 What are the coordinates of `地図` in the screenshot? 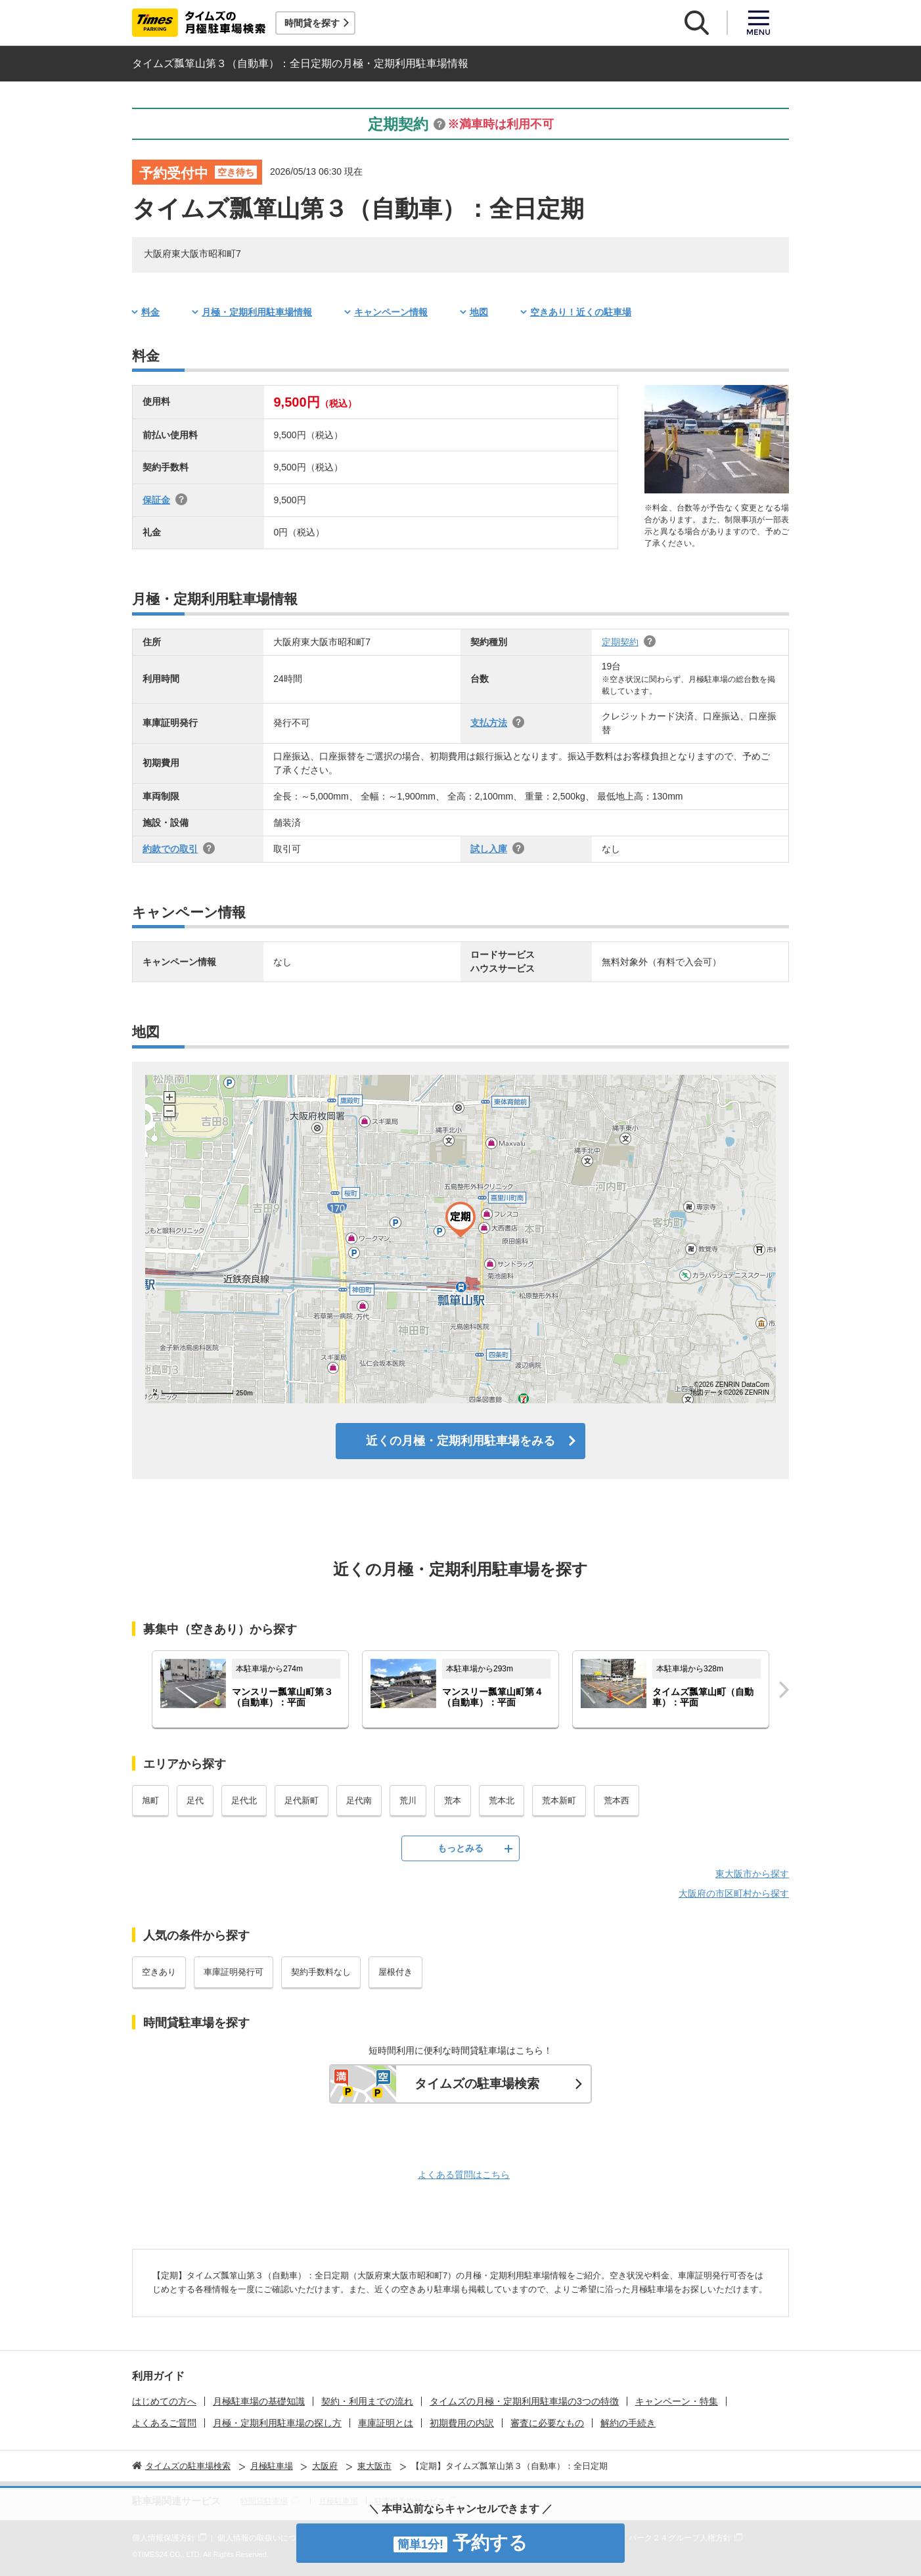 It's located at (479, 312).